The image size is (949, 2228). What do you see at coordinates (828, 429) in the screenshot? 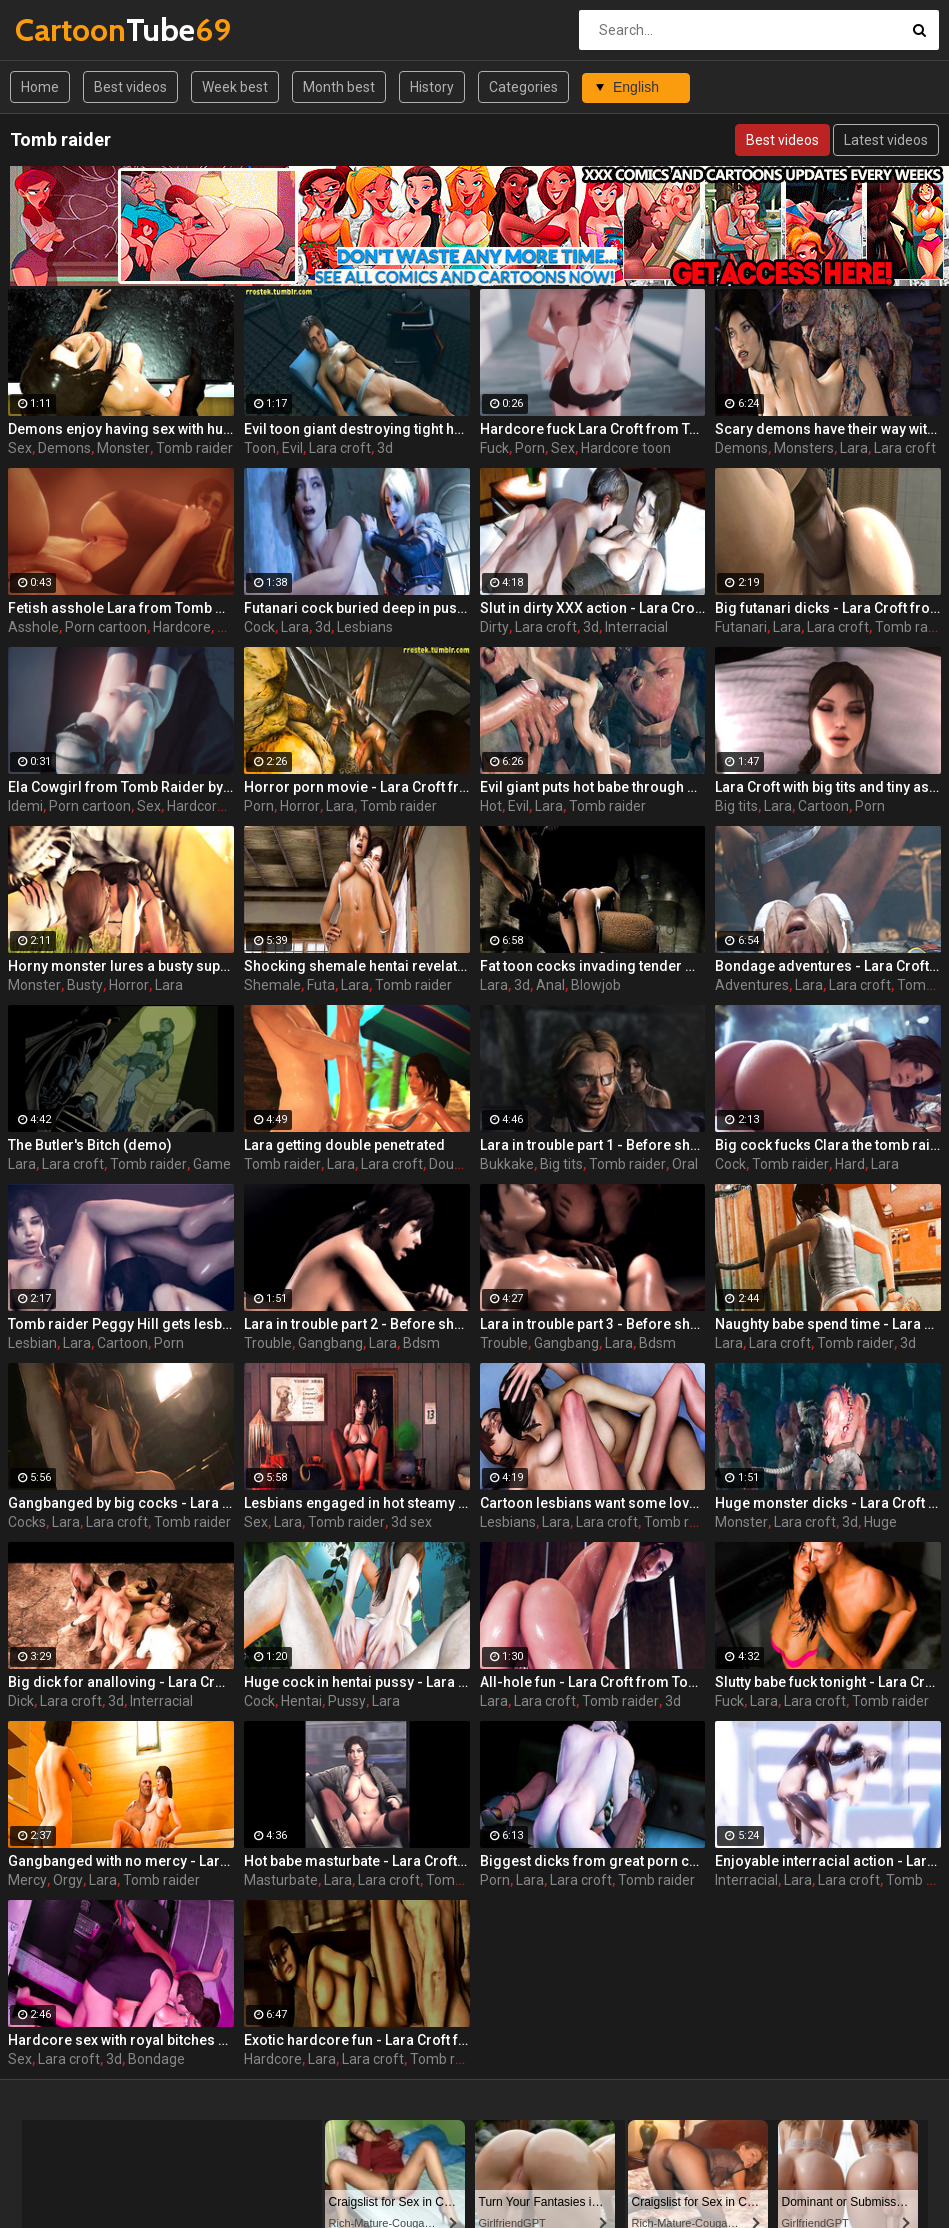
I see `Scary demons have their way with beautiful girl - Lara Croft from Tomb Raider part 21` at bounding box center [828, 429].